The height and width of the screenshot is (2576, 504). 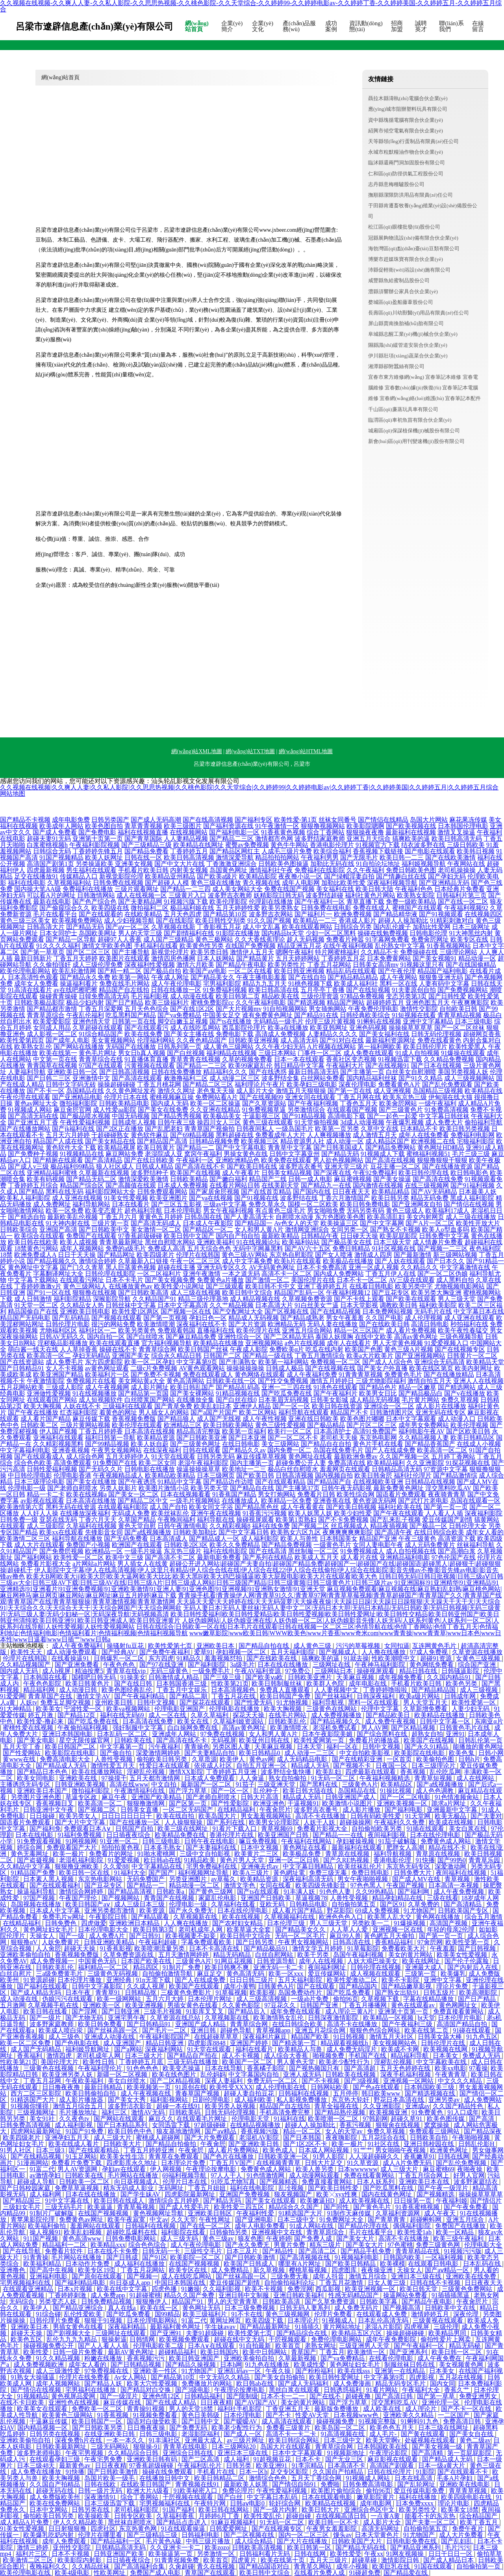 I want to click on 欧美午夜寂寞, so click(x=127, y=2219).